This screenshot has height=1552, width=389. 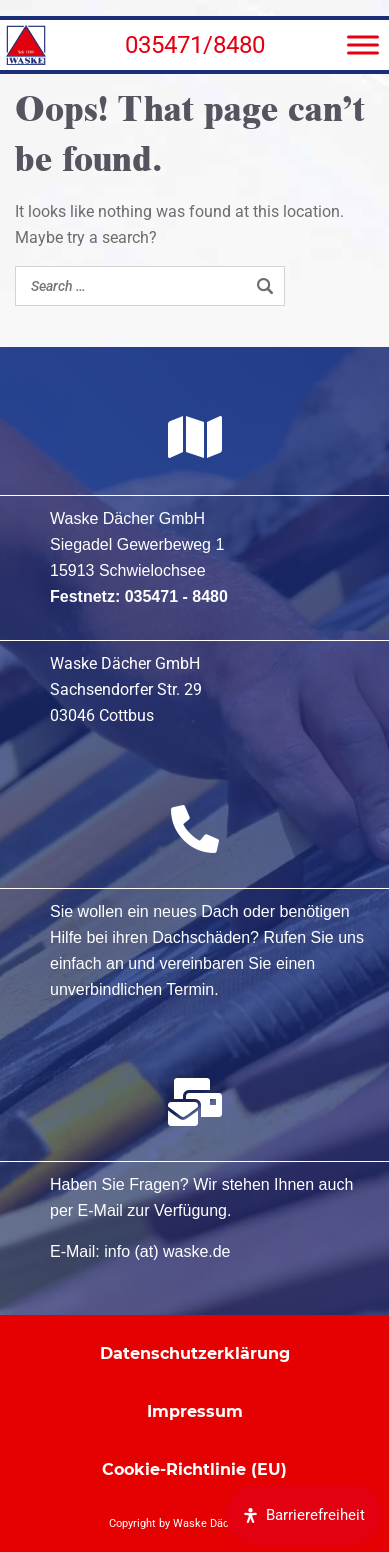 I want to click on [Menü], so click(x=363, y=44).